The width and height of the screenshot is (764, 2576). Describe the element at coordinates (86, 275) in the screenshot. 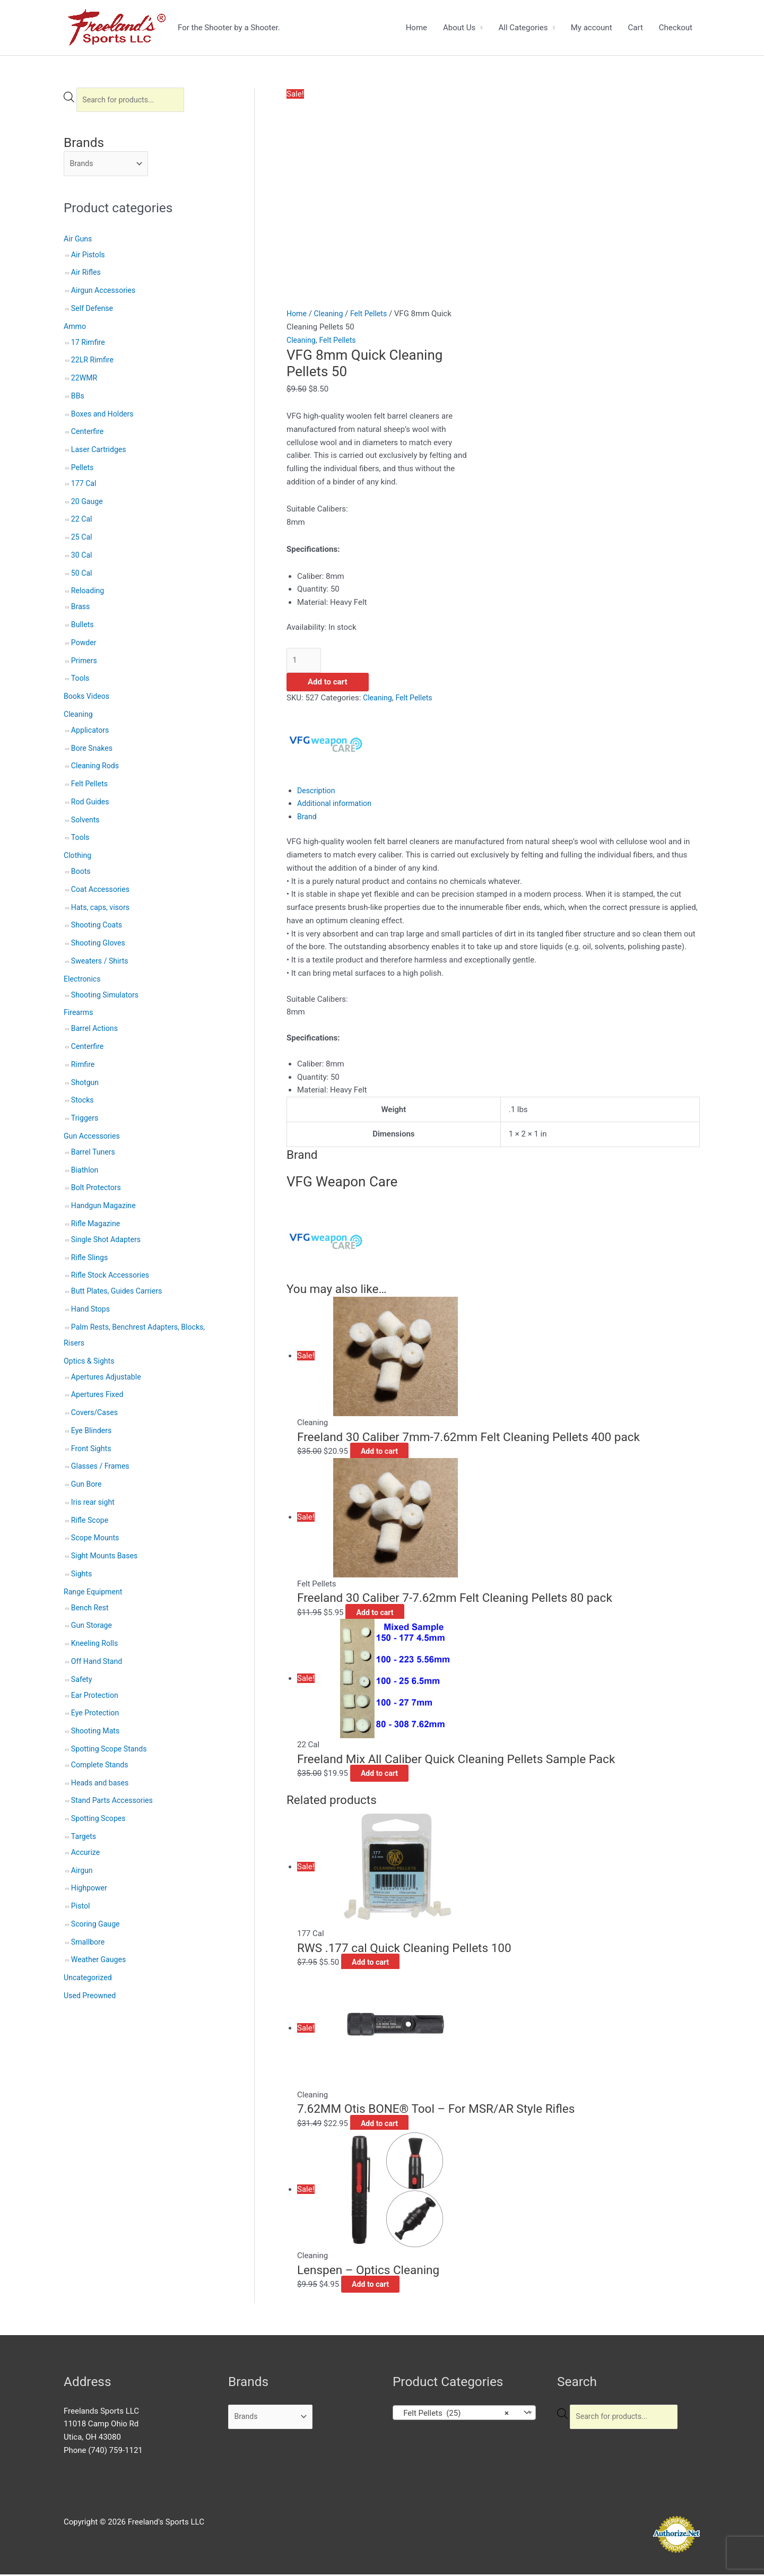

I see `Air Rifles` at that location.